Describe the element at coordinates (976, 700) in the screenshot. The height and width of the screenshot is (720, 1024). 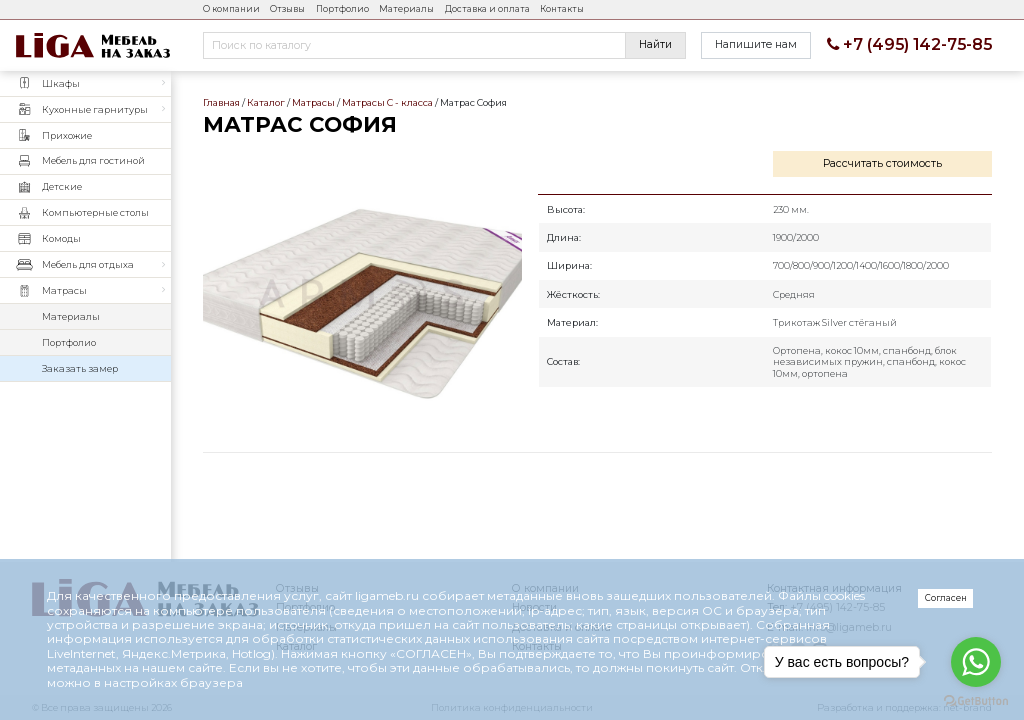
I see `[Go to GetButton.io website]` at that location.